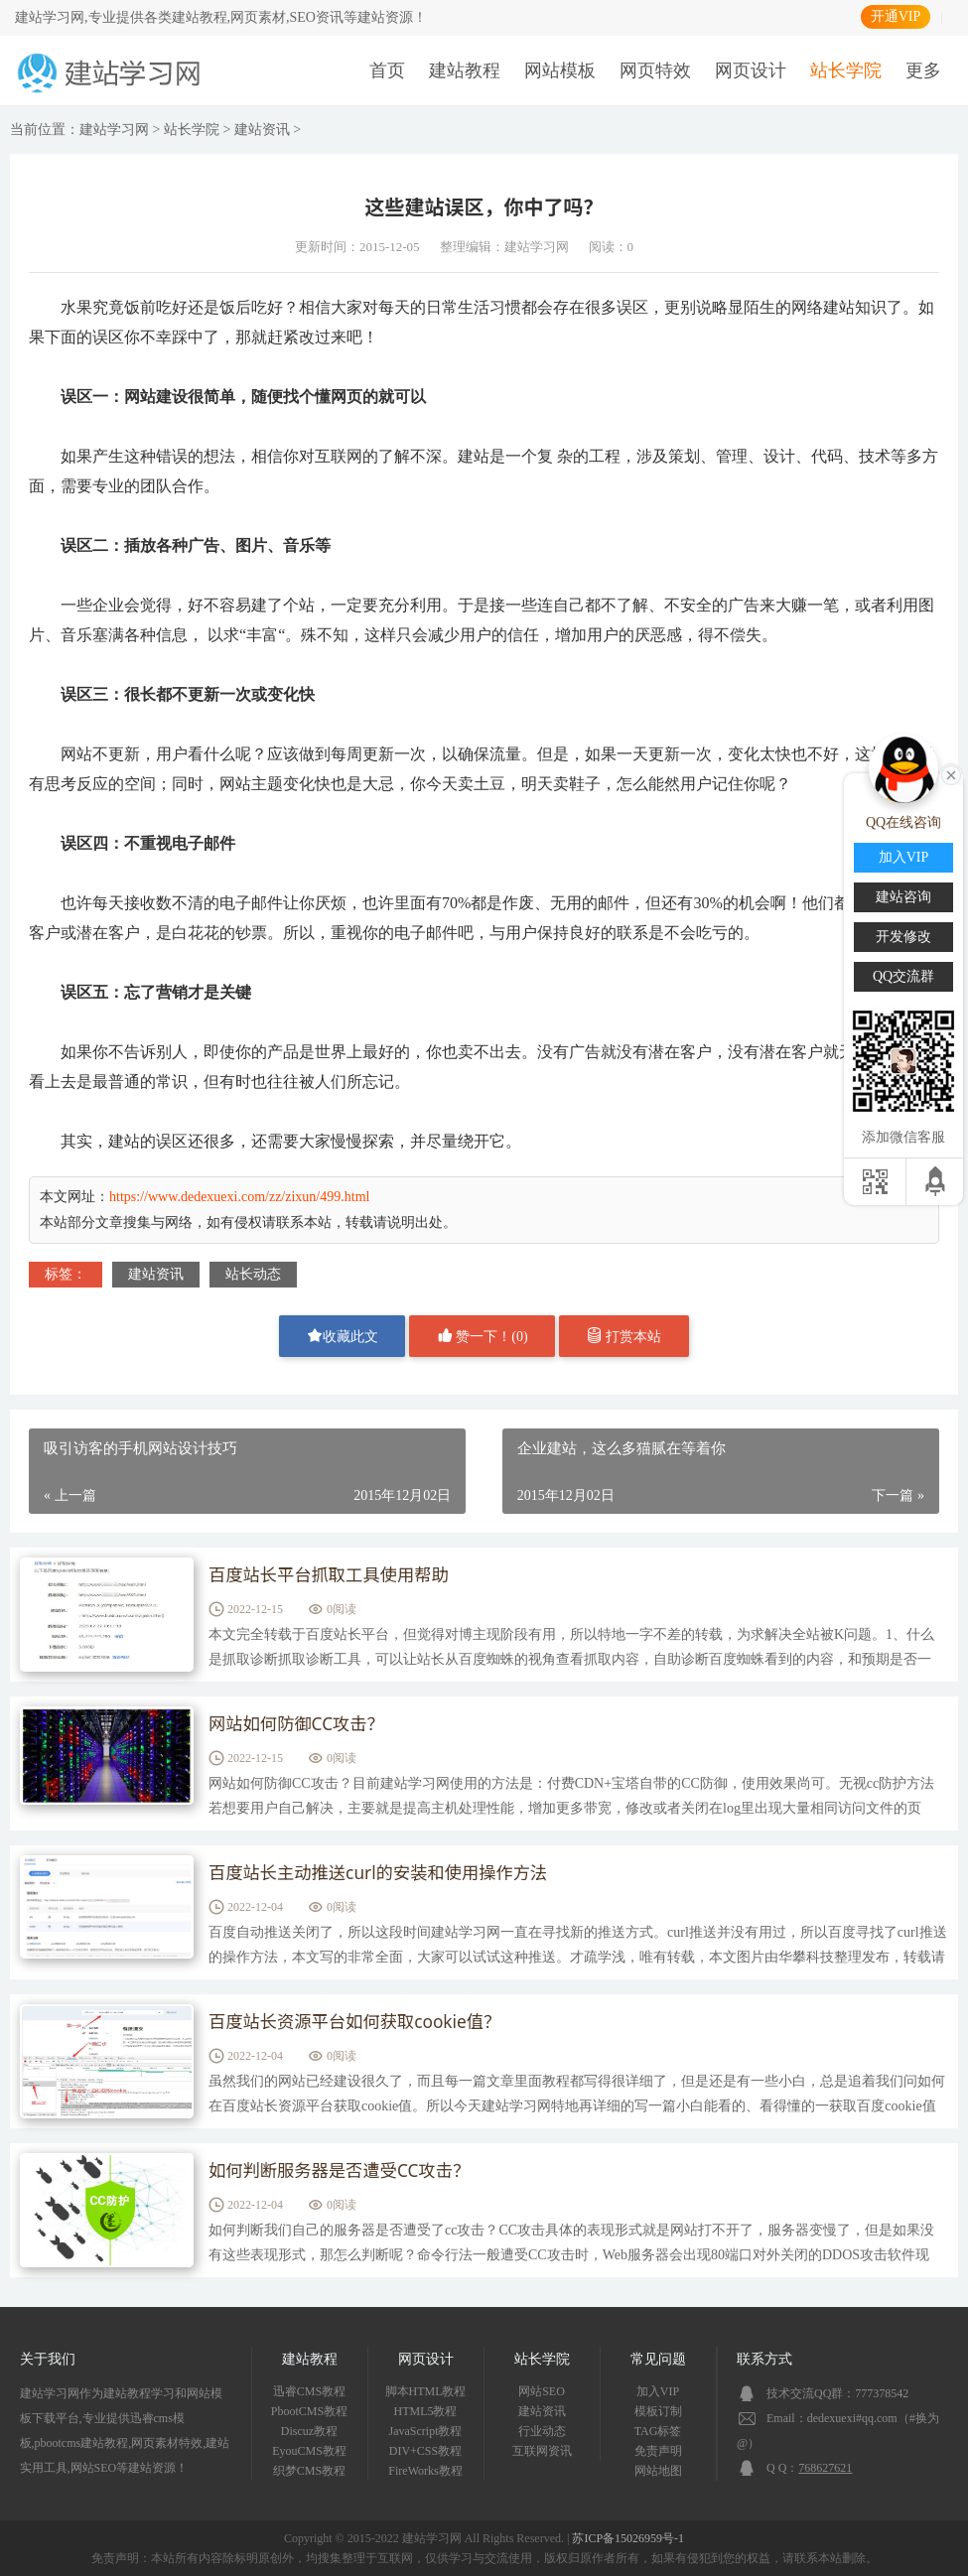 The width and height of the screenshot is (968, 2576). I want to click on 站长动态, so click(253, 1274).